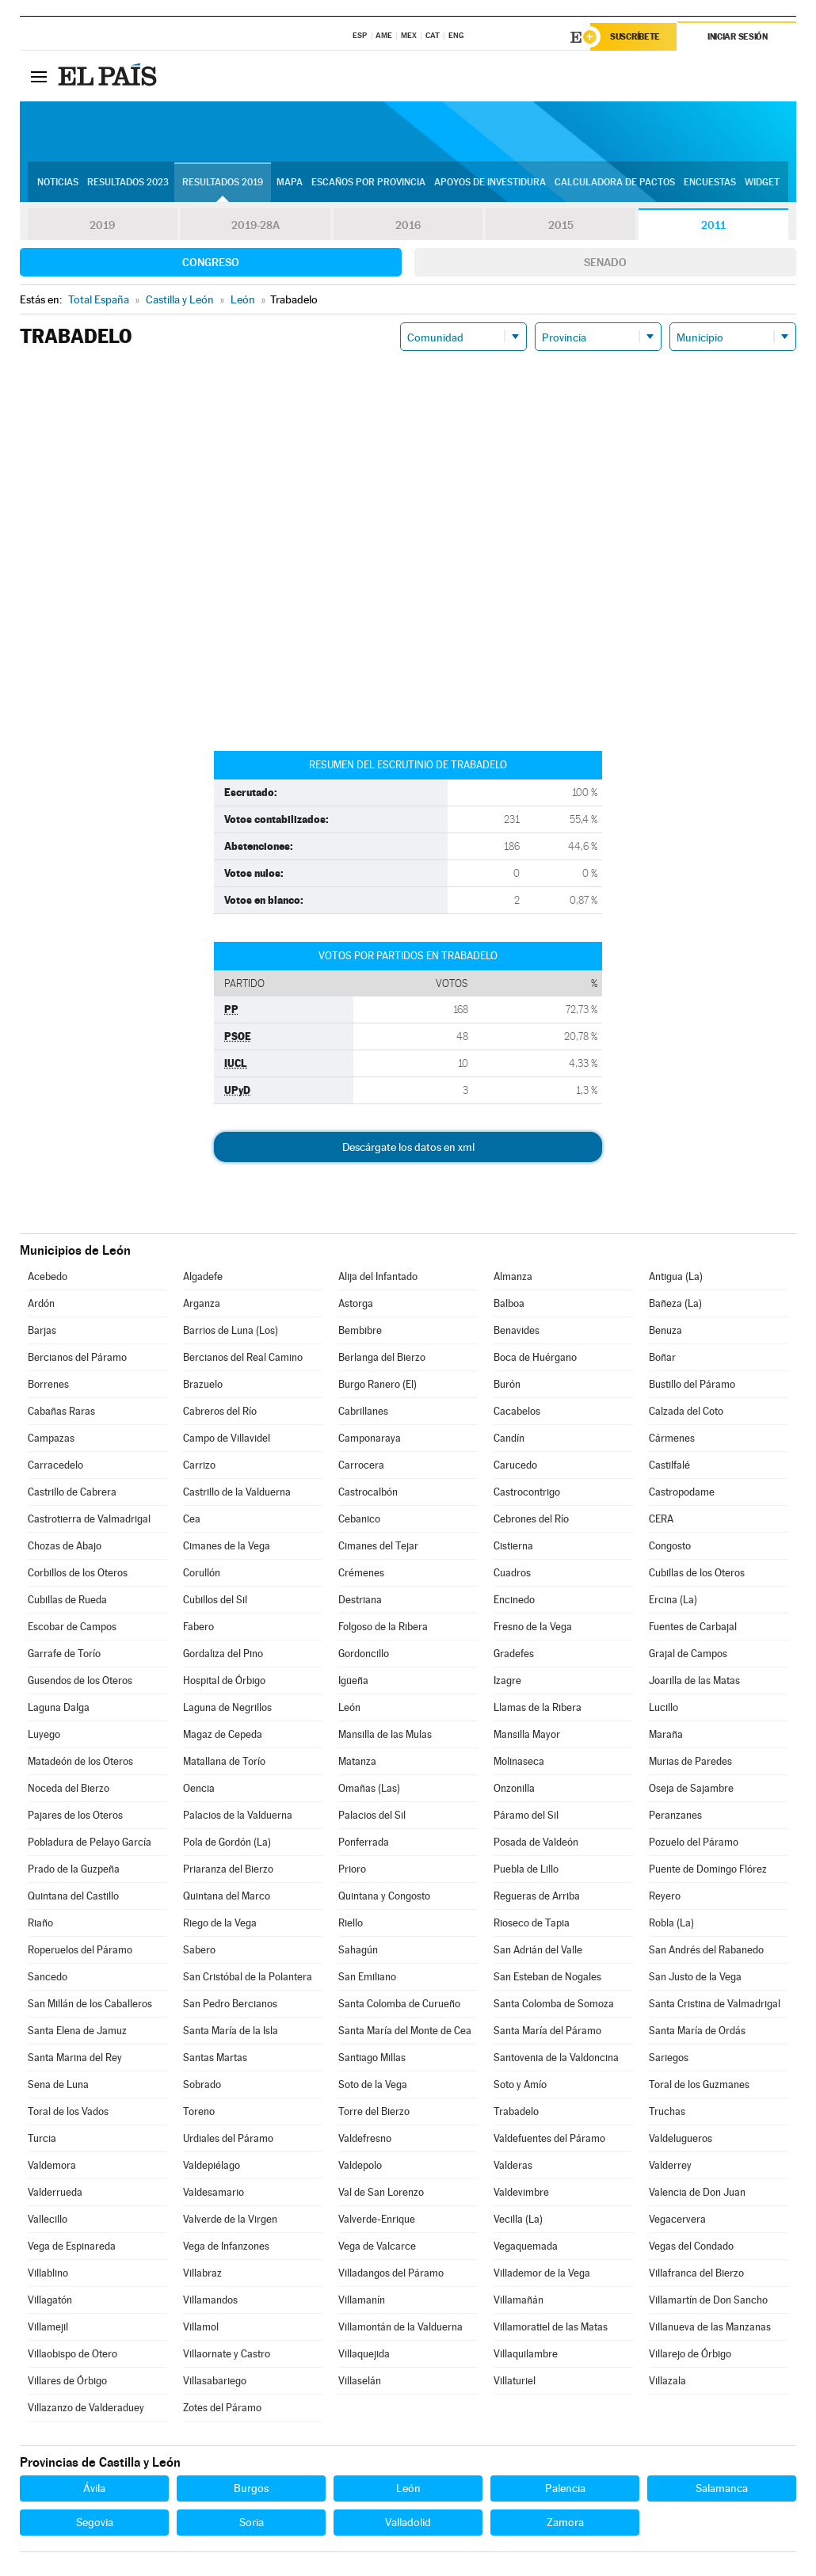  Describe the element at coordinates (48, 2327) in the screenshot. I see `Villamejil` at that location.